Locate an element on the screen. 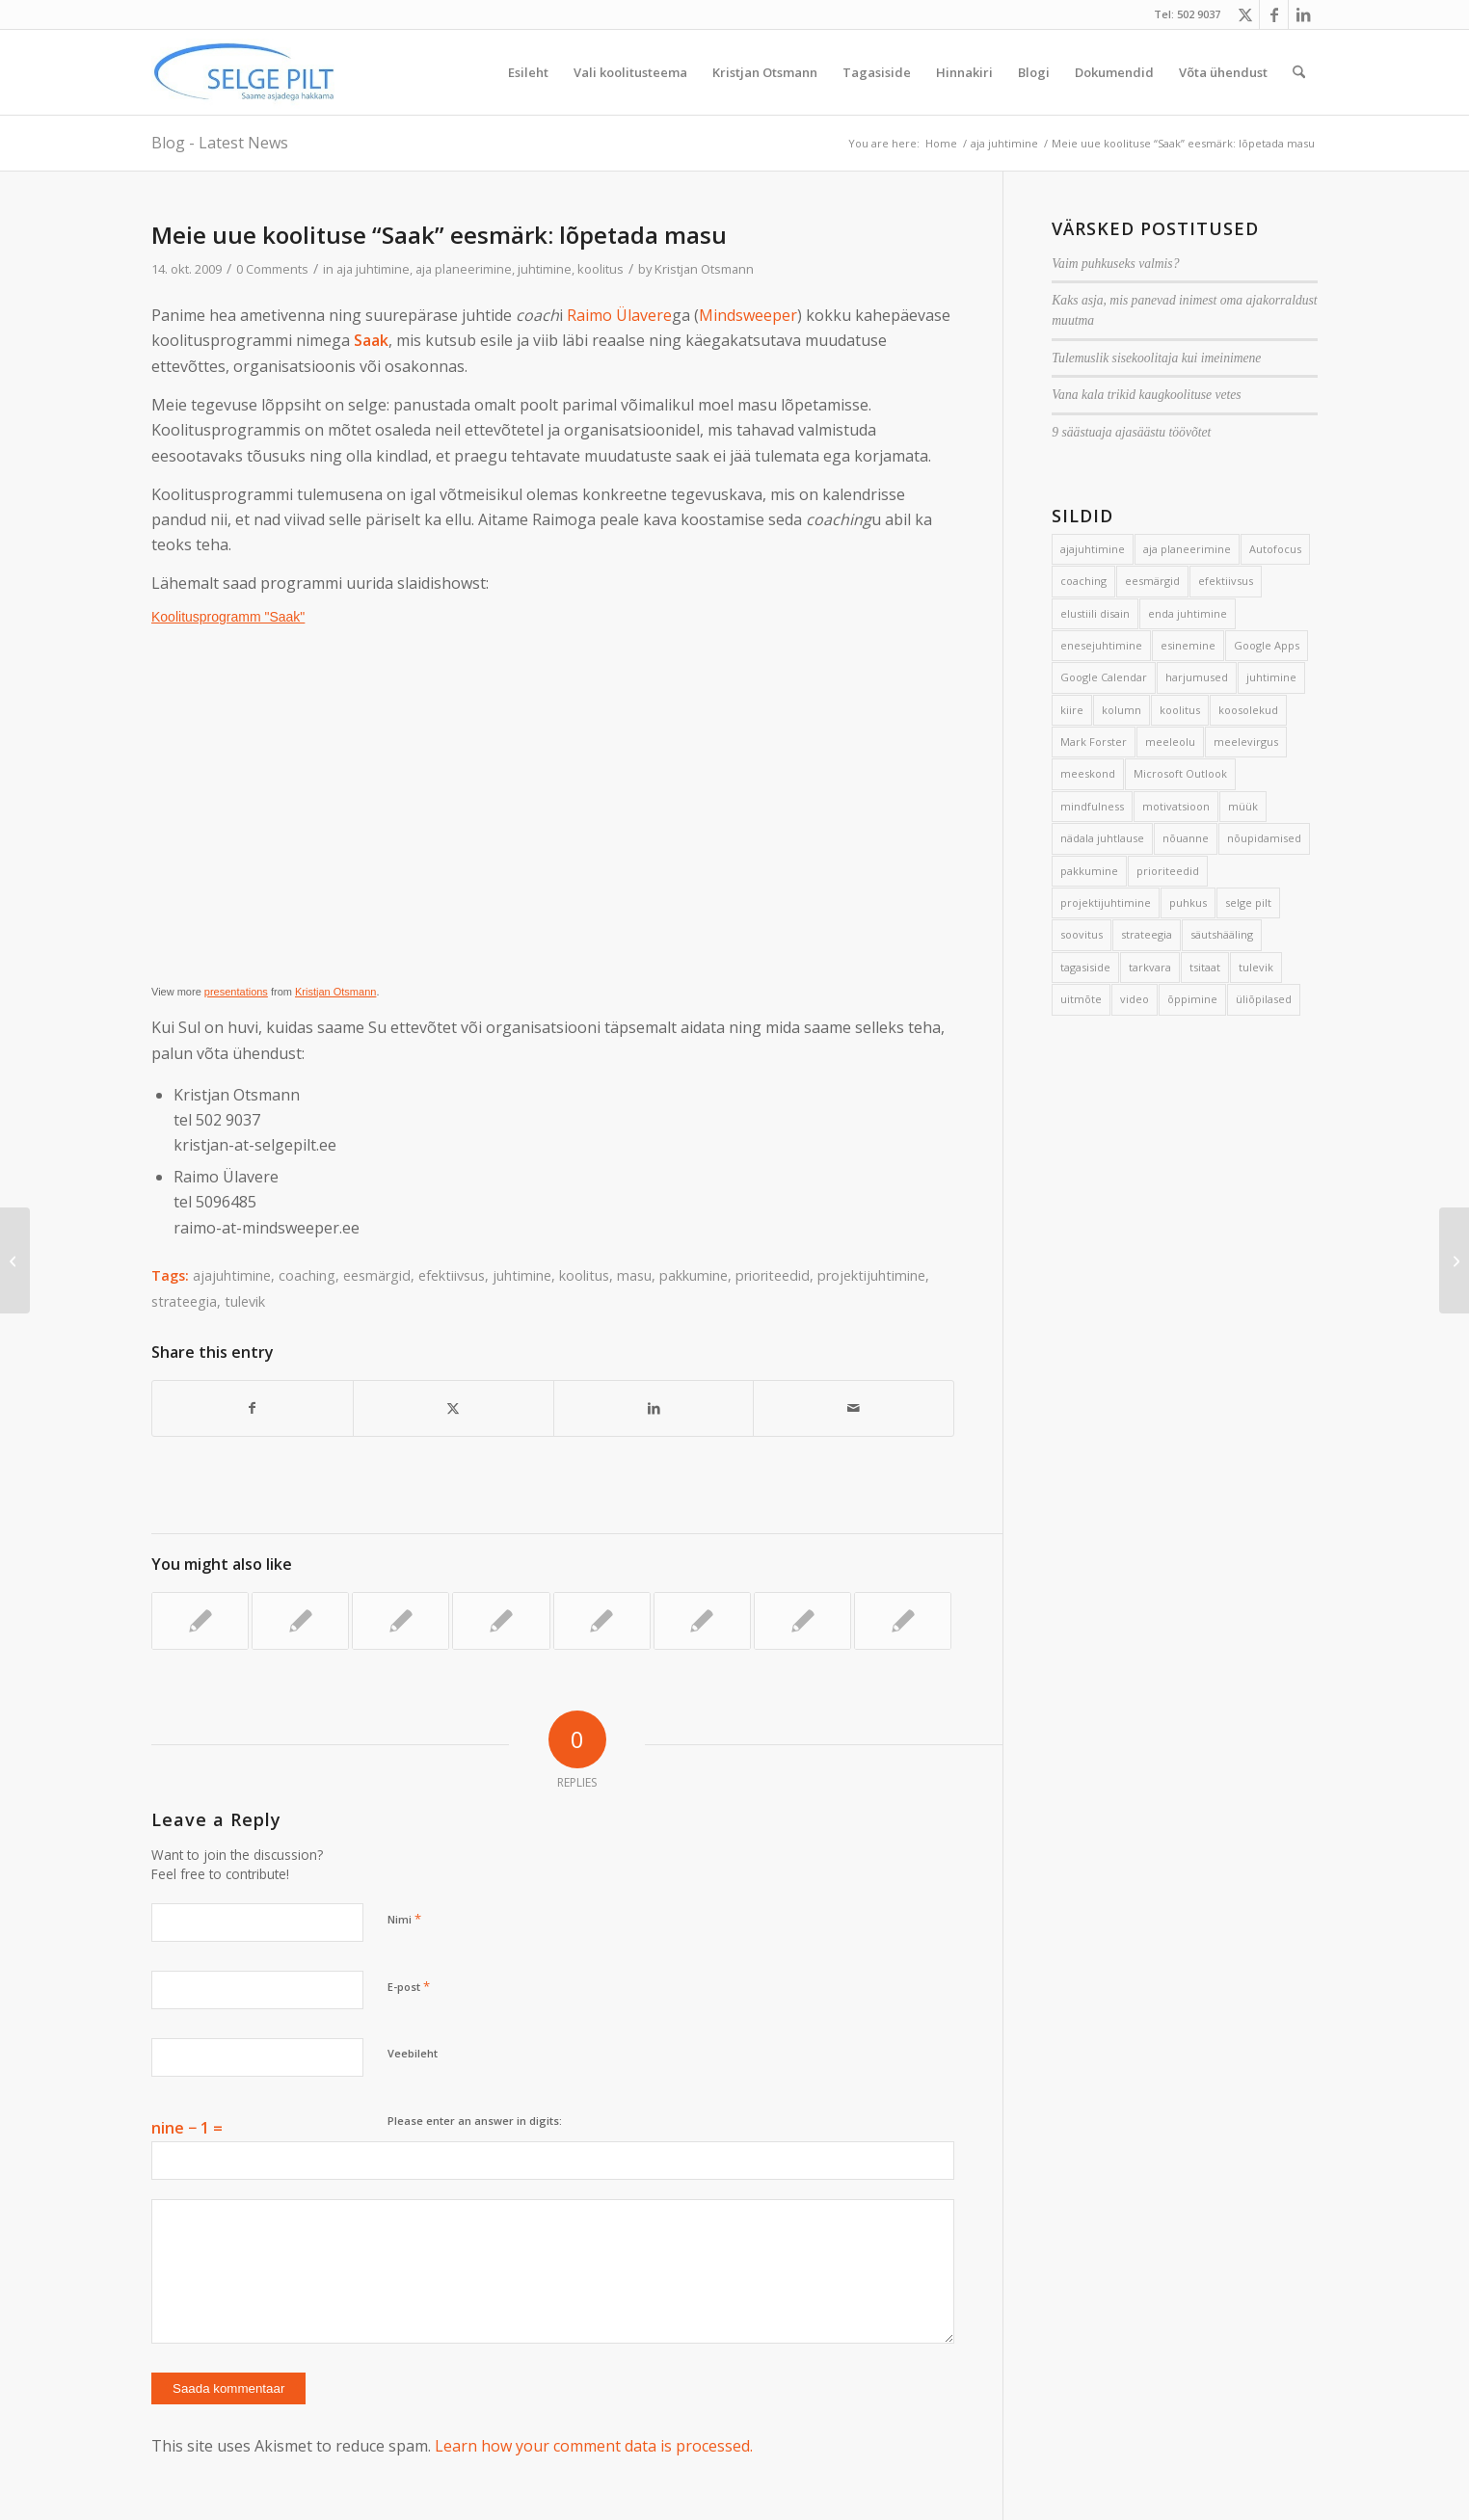  Google Calendar [Google Calendar (5 elementi)] is located at coordinates (1103, 677).